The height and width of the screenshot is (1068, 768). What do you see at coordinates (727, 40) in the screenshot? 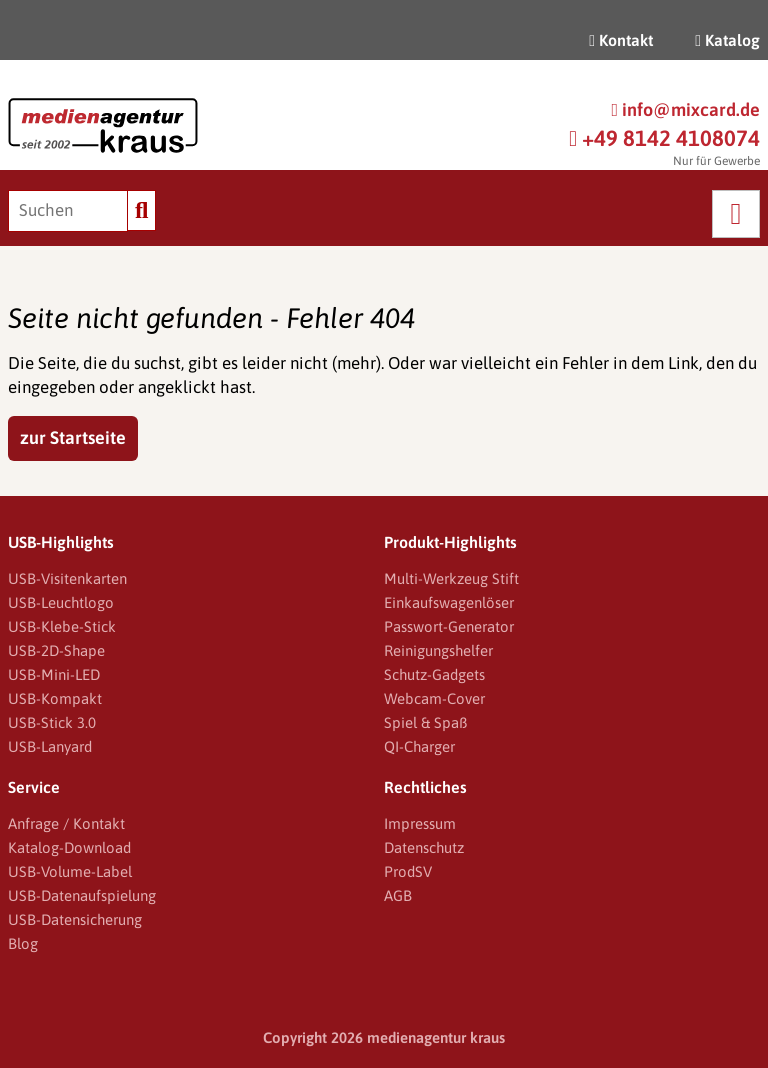
I see `Katalog` at bounding box center [727, 40].